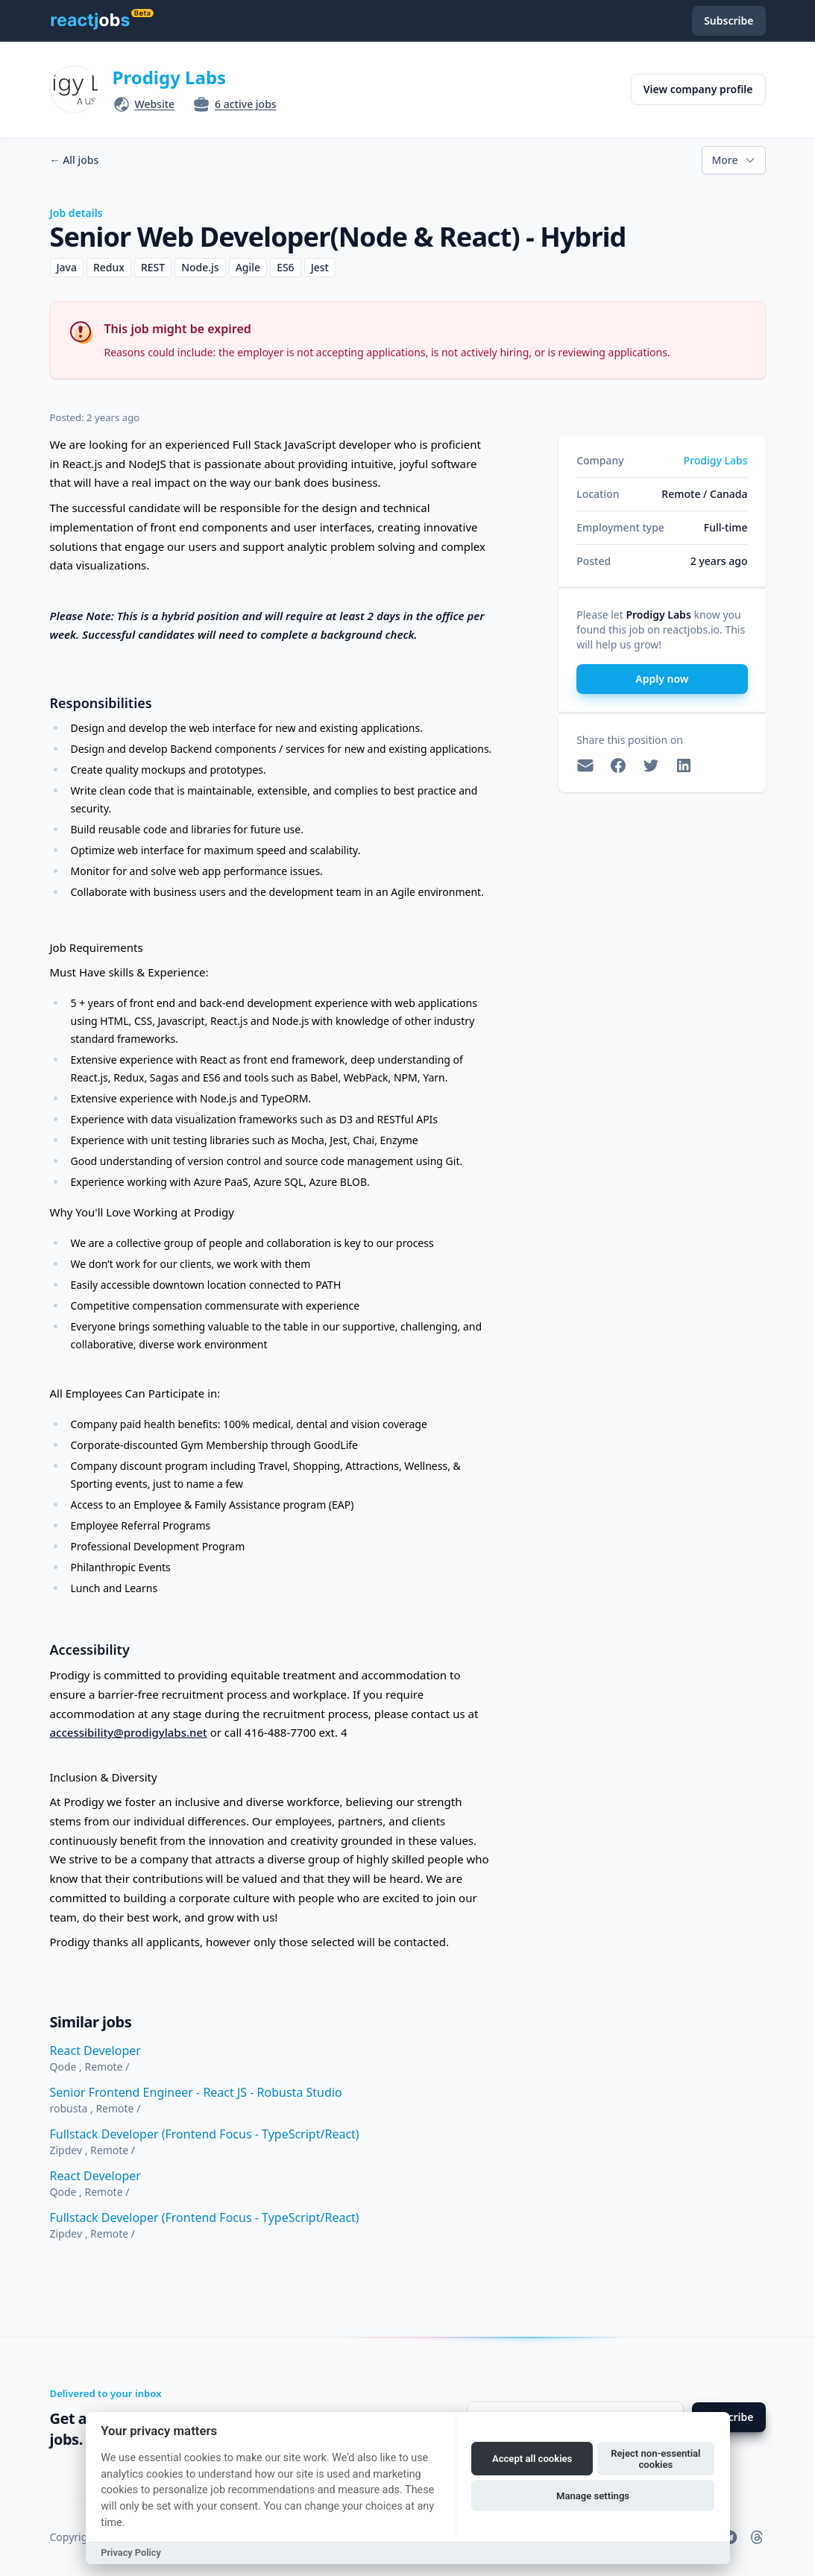  Describe the element at coordinates (170, 77) in the screenshot. I see `Prodigy Labs` at that location.